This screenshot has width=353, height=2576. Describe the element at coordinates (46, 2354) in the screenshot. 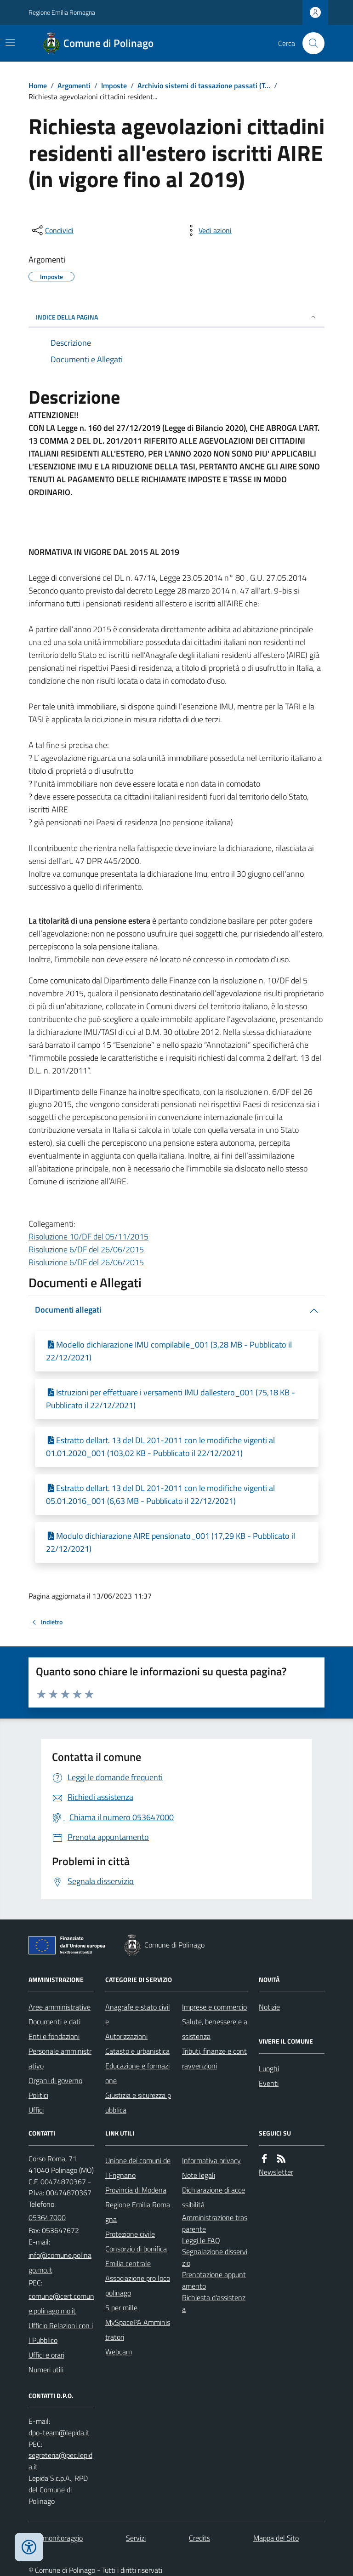

I see `Uffici e orari` at that location.